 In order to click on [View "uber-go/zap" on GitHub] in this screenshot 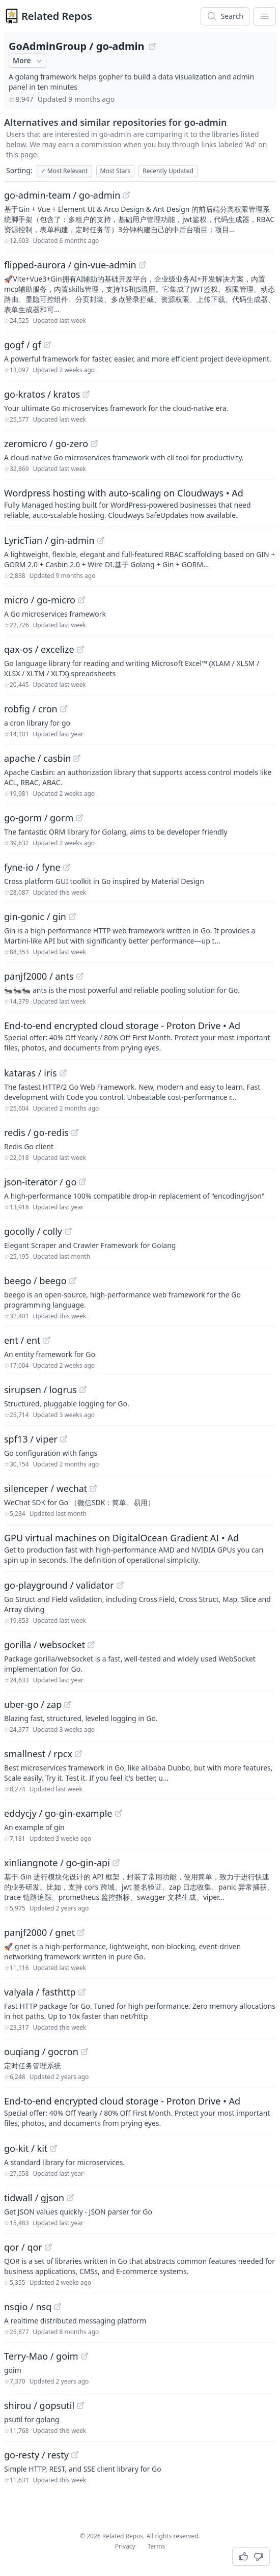, I will do `click(68, 1704)`.